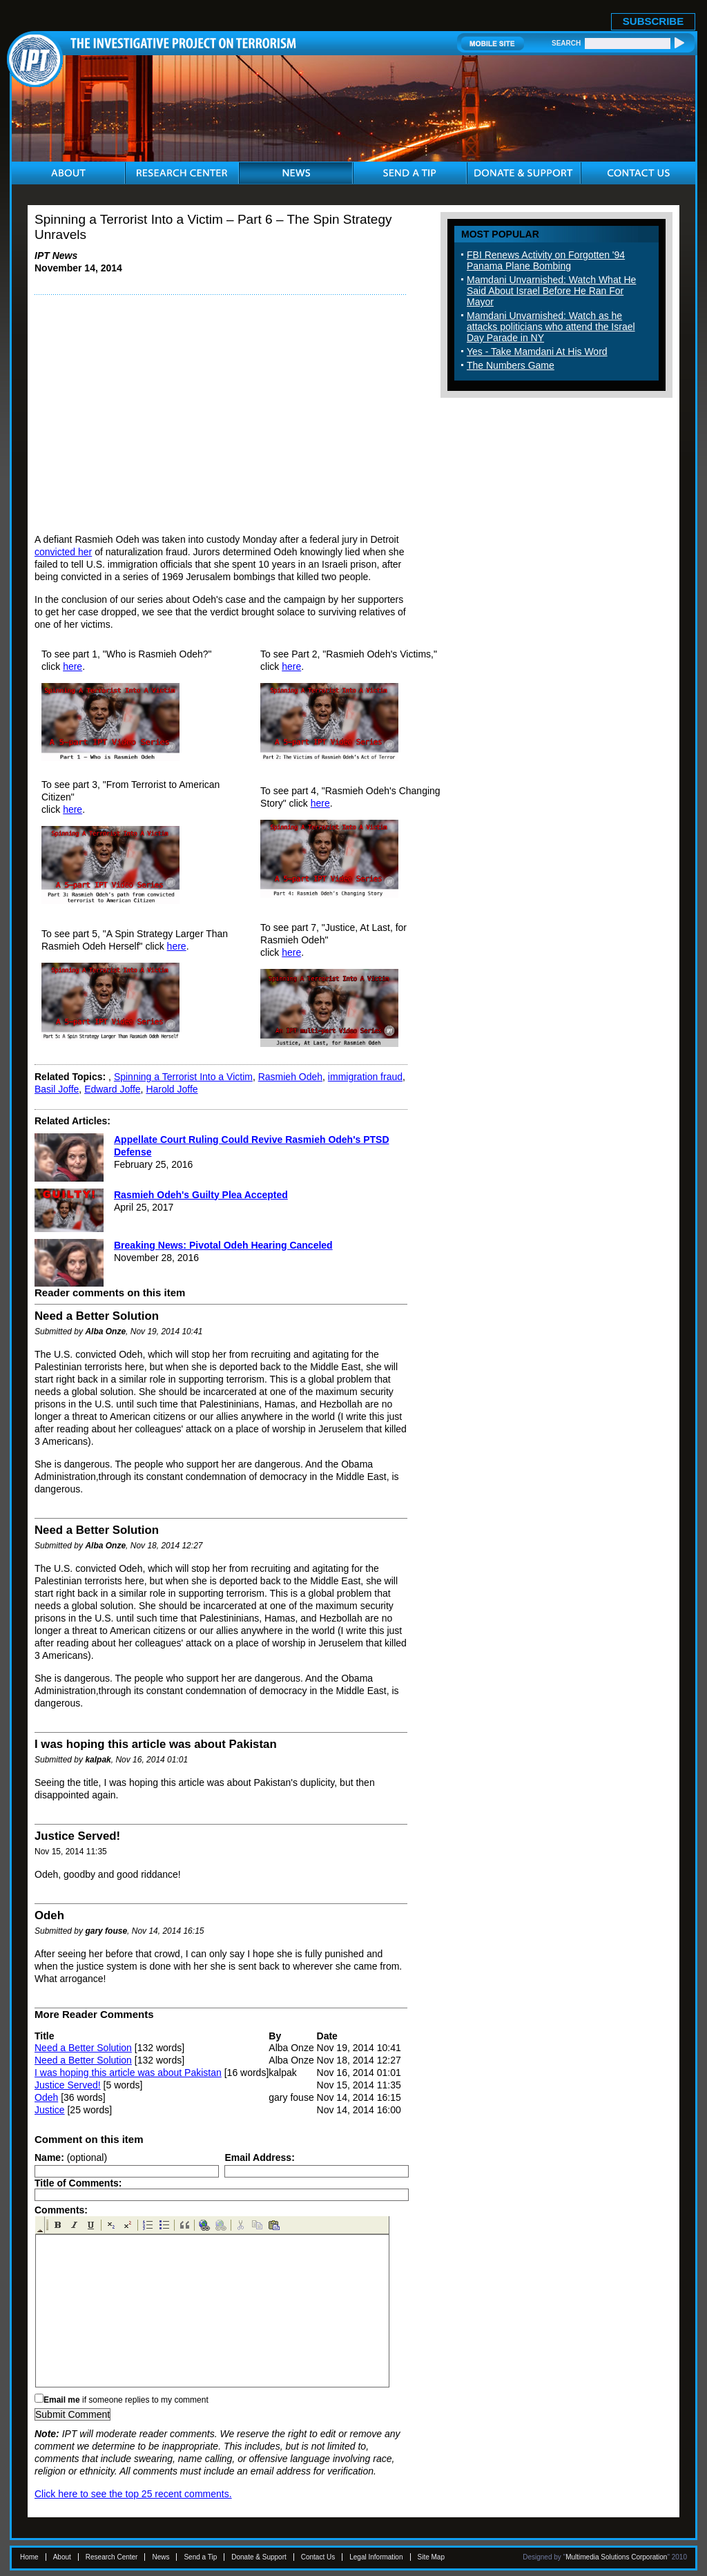  What do you see at coordinates (71, 2157) in the screenshot?
I see `(optional)` at bounding box center [71, 2157].